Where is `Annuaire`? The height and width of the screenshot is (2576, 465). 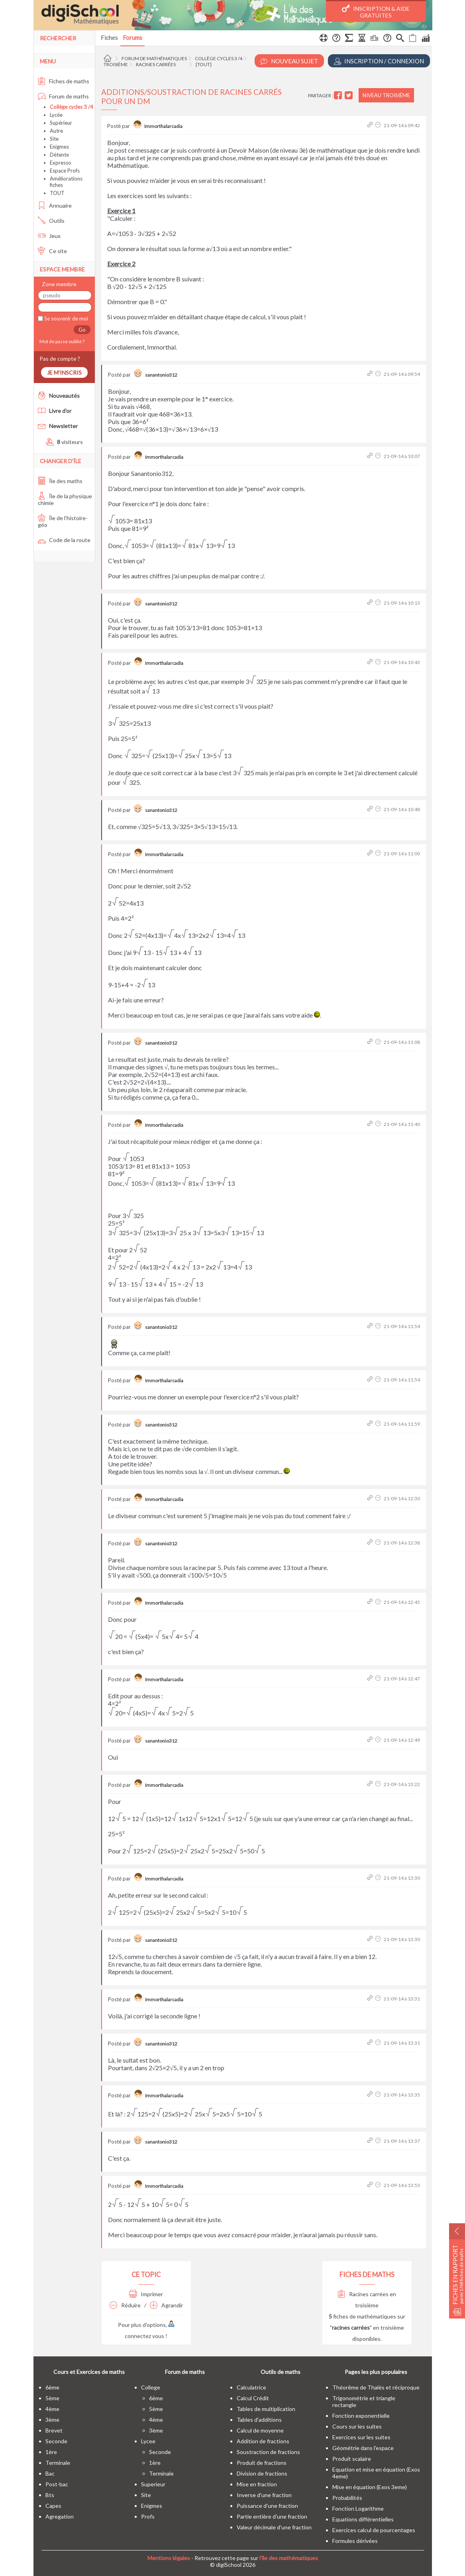 Annuaire is located at coordinates (55, 205).